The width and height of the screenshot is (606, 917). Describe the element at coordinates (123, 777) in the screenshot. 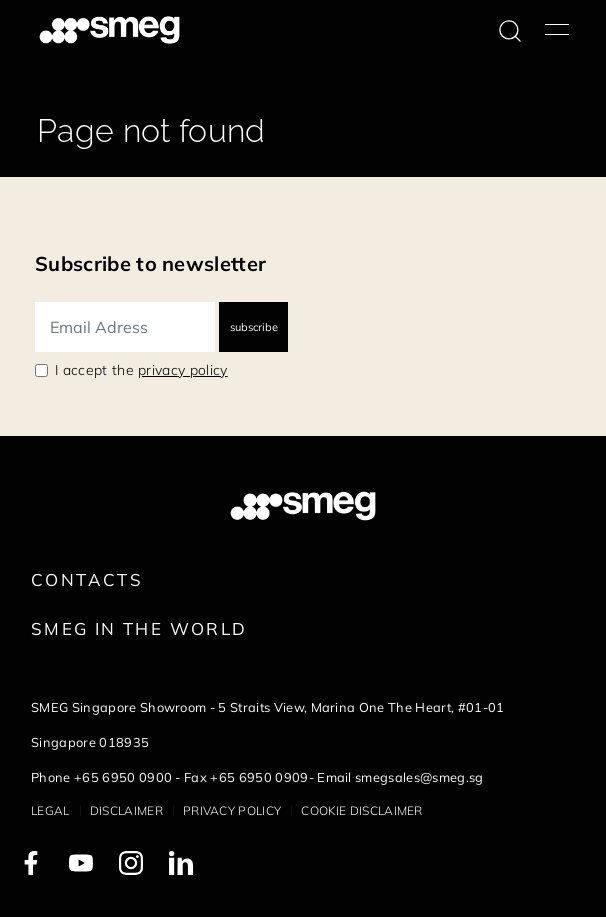

I see `+65 6950 0900` at that location.